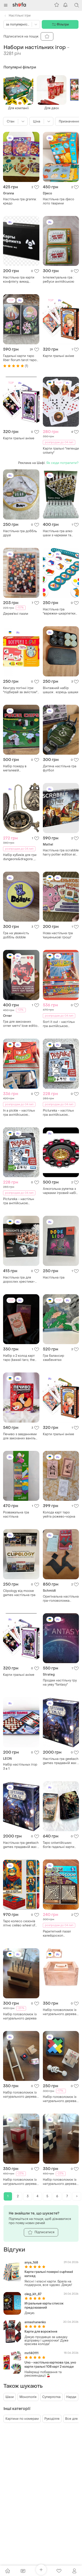 This screenshot has height=2576, width=82. Describe the element at coordinates (35, 2322) in the screenshot. I see `annashanenko` at that location.